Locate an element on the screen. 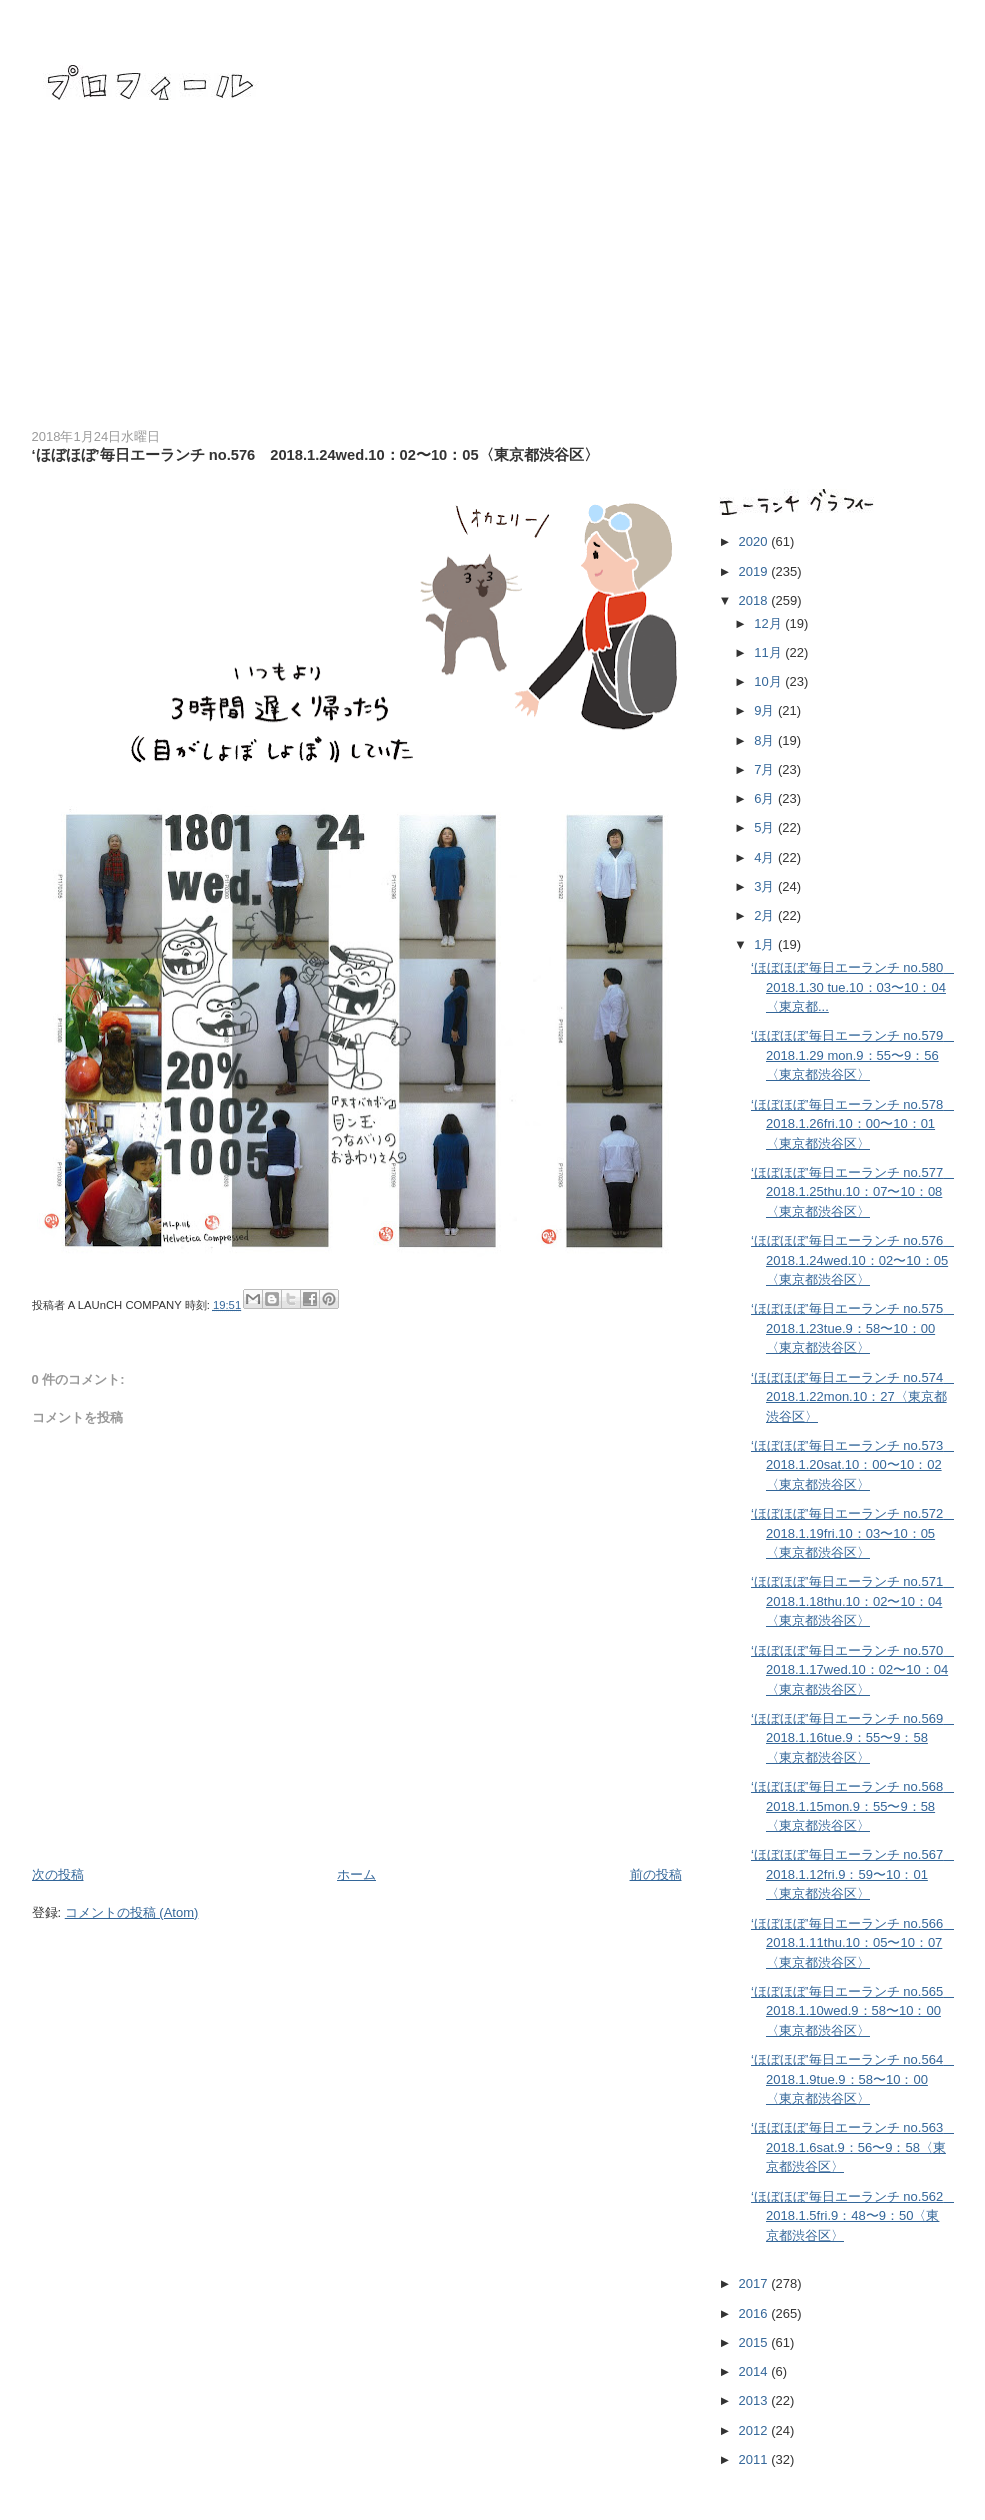 This screenshot has width=985, height=2520. 11月 is located at coordinates (769, 652).